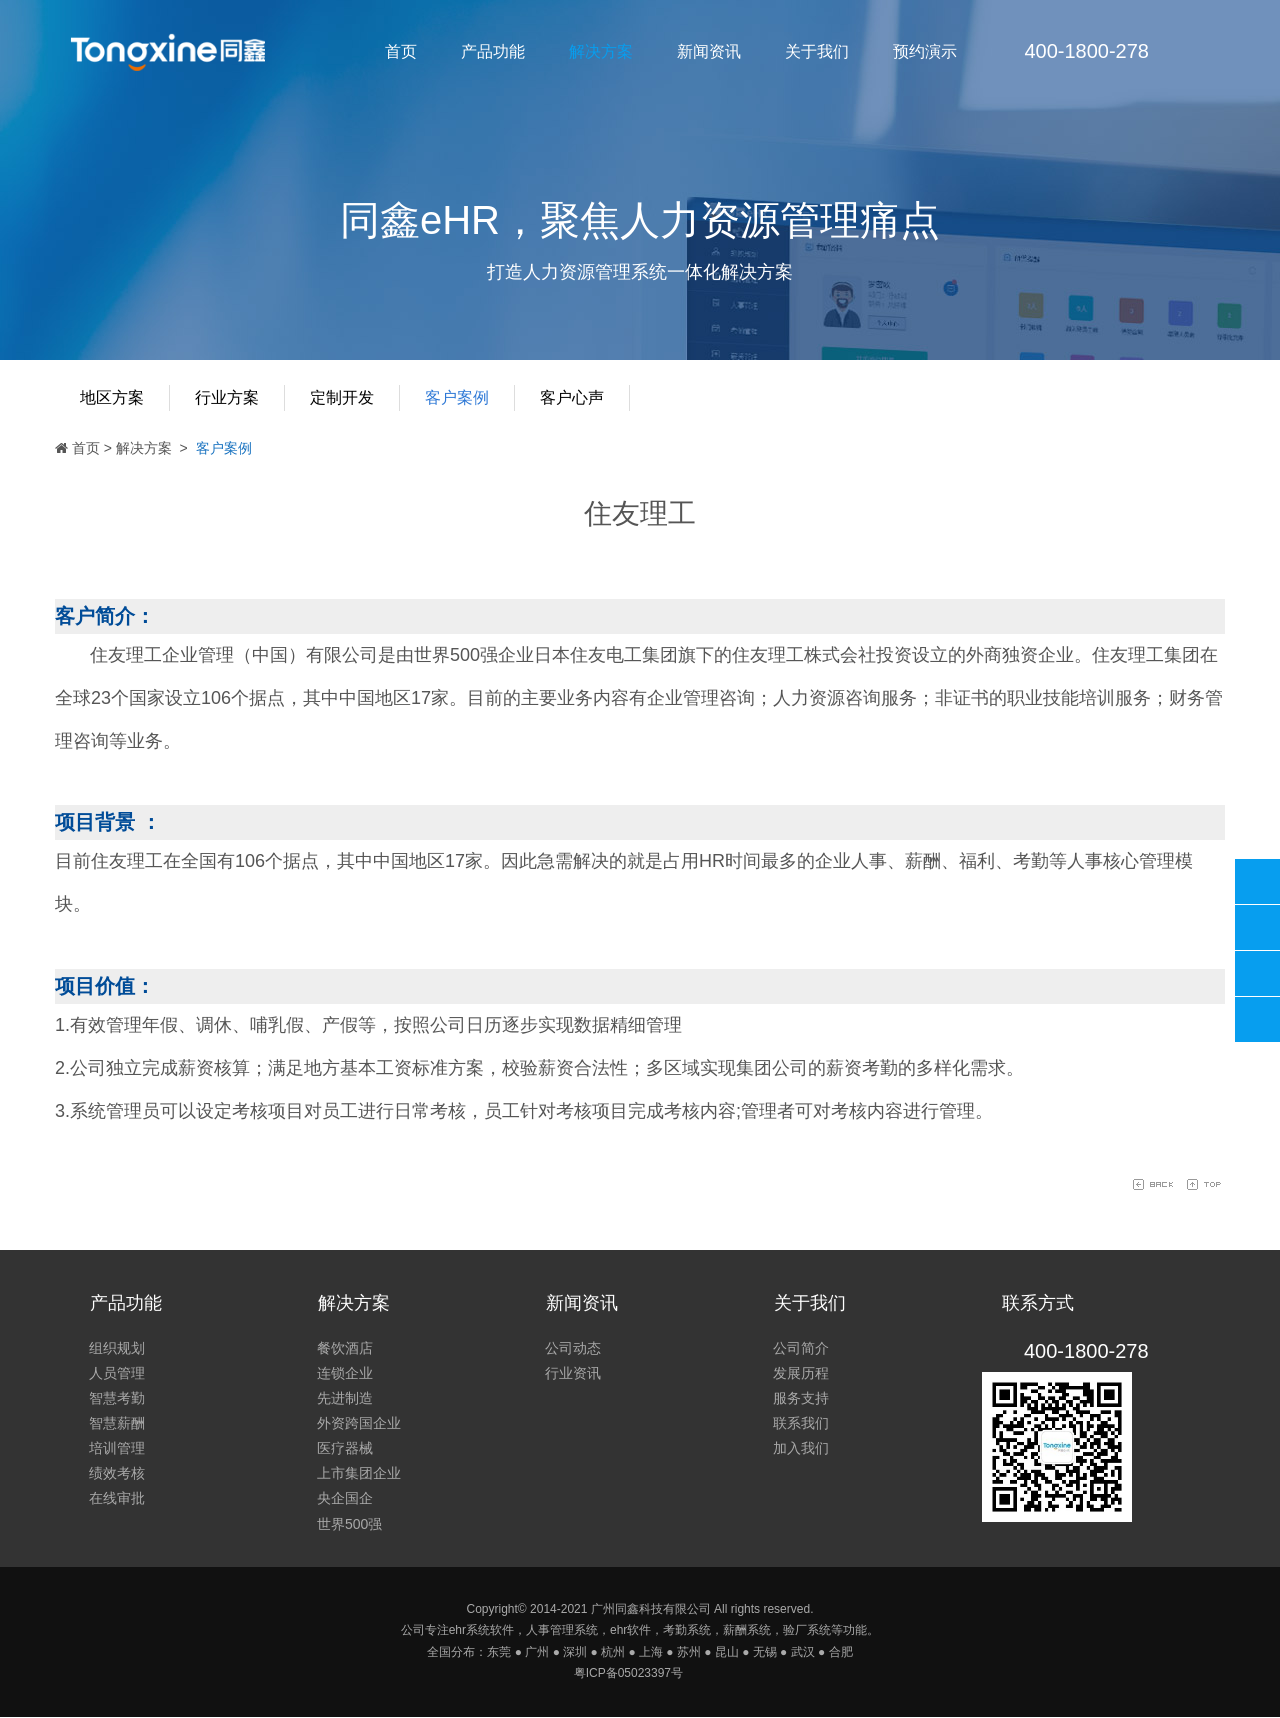  I want to click on 世界500强, so click(349, 1524).